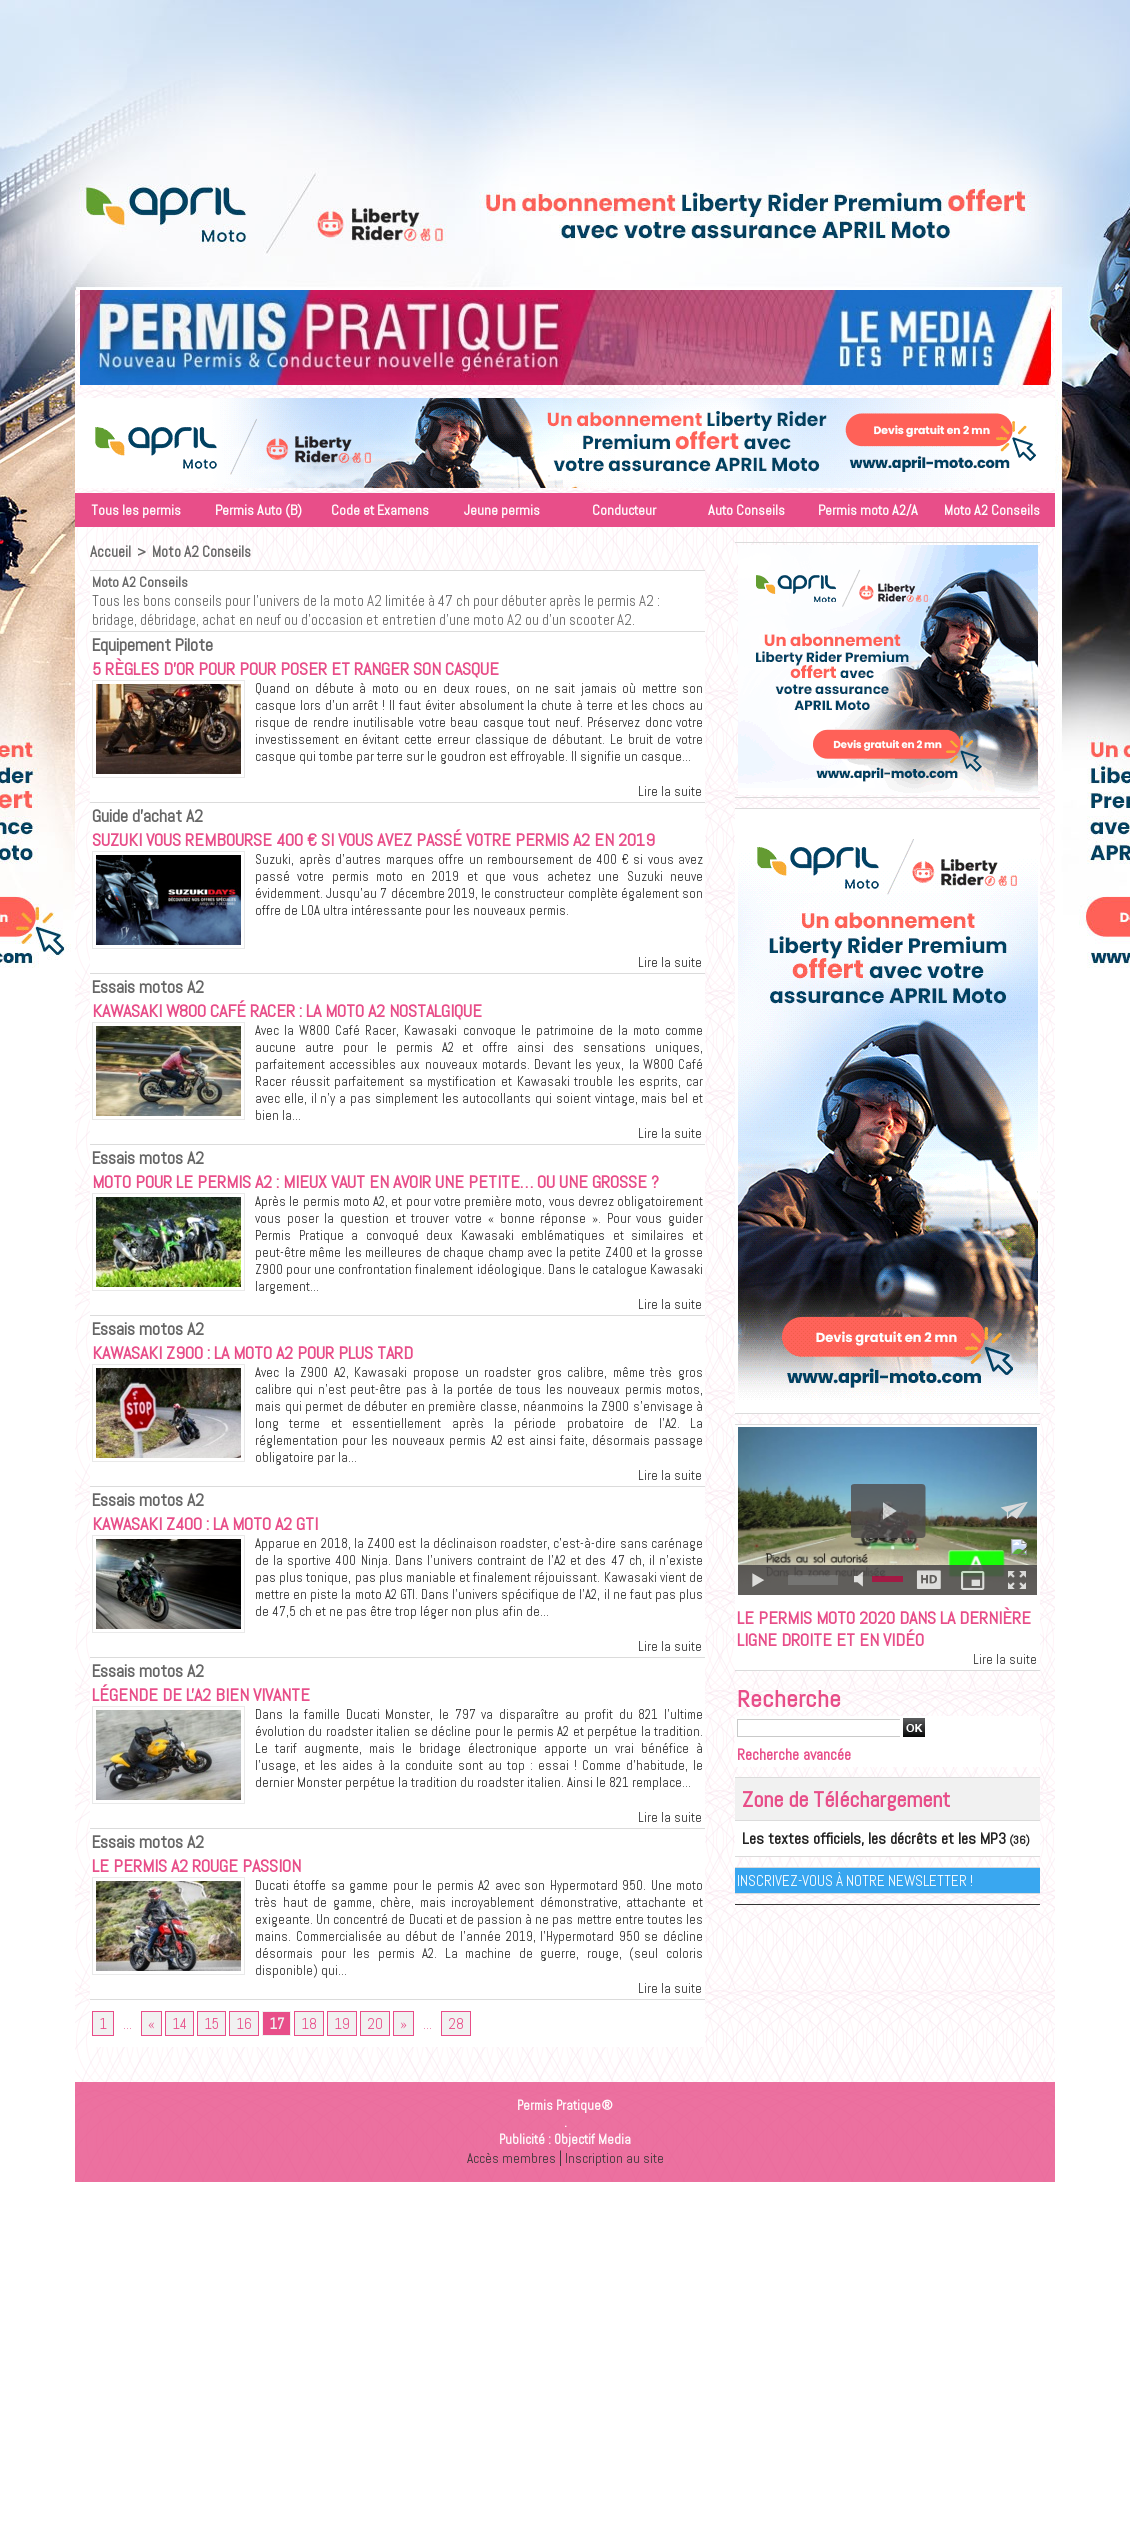 This screenshot has height=2530, width=1130. I want to click on Kawasaki Z900 : La moto A2 pour plus tard, so click(292, 1405).